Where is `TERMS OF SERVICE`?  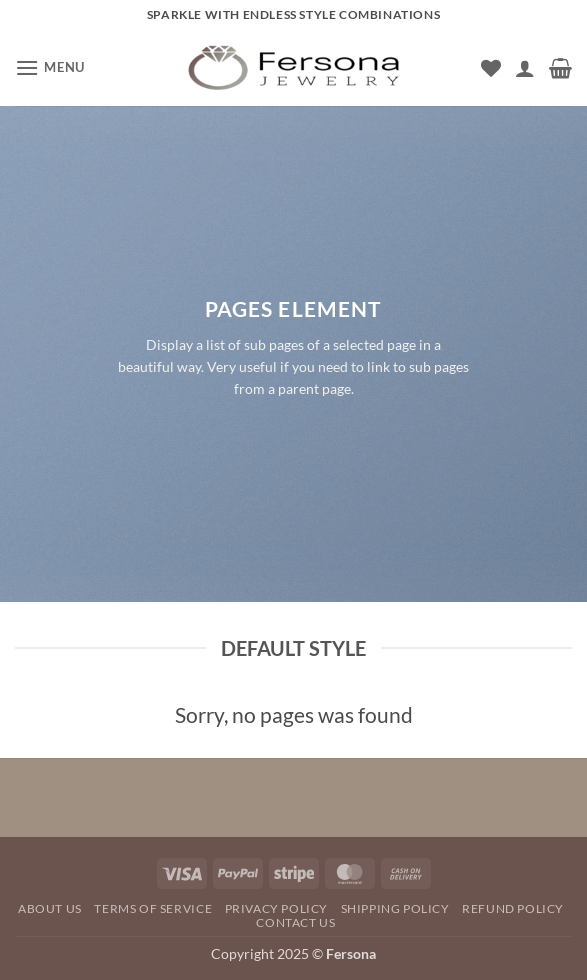
TERMS OF SERVICE is located at coordinates (153, 908).